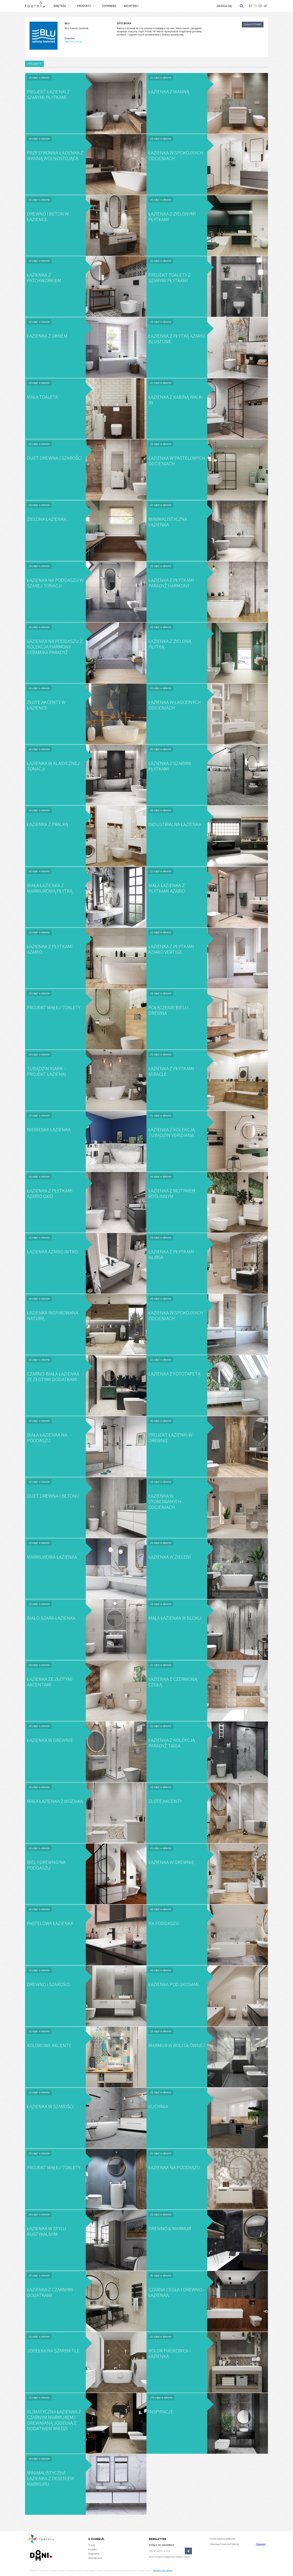  I want to click on Łazienka z płytkami NURSA, so click(207, 1263).